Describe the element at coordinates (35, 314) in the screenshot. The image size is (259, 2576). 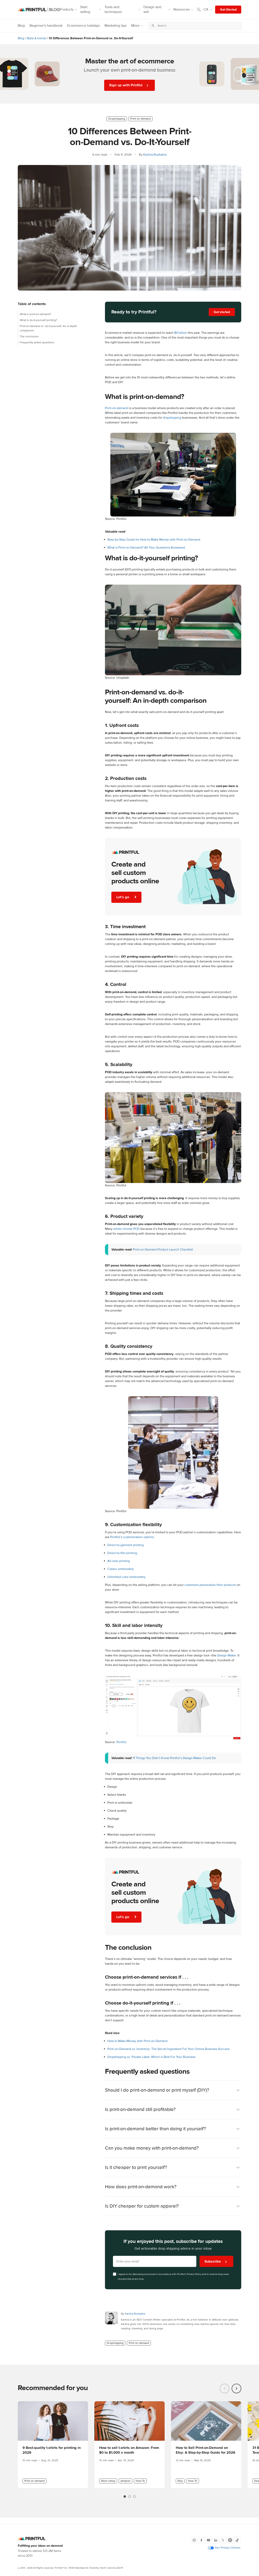
I see `What is print-on-demand?` at that location.